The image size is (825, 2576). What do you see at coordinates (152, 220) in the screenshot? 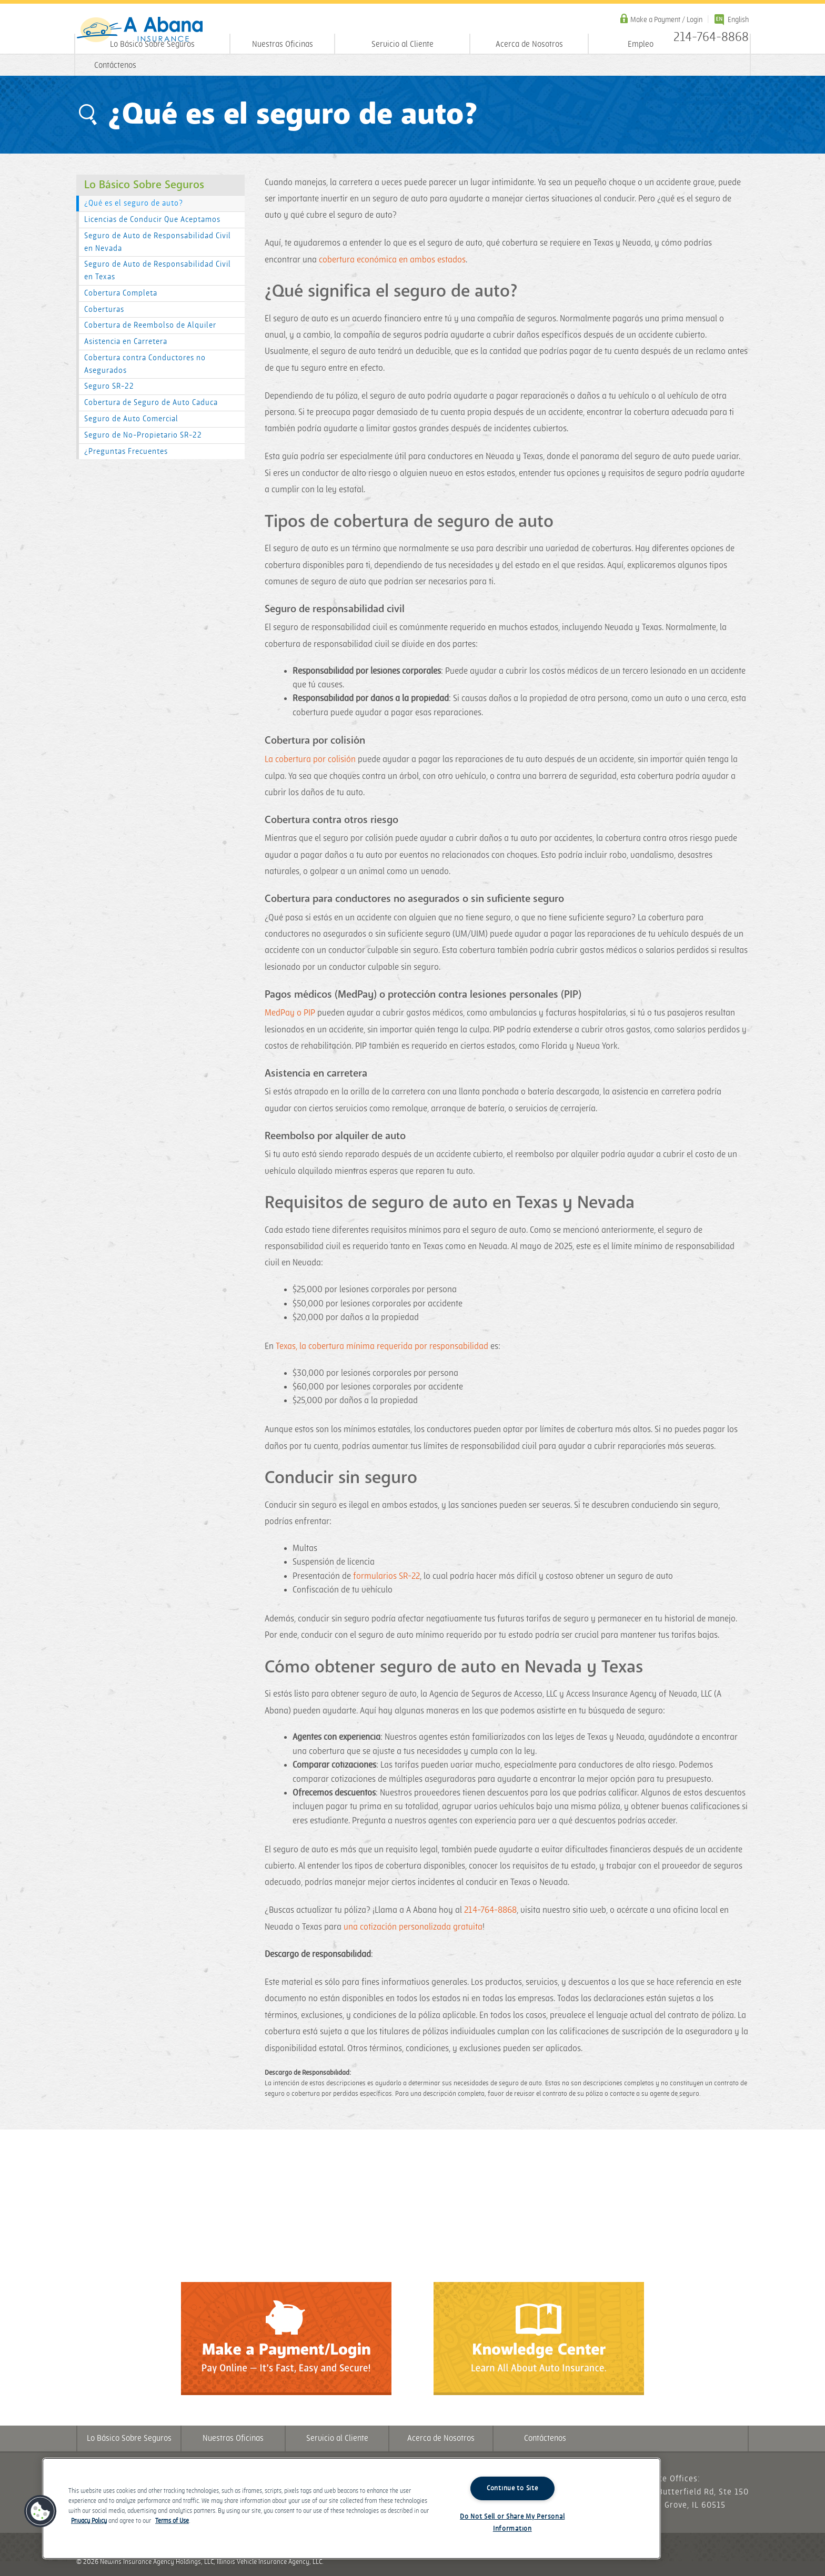
I see `Licencias de Conducir Que Aceptamos` at bounding box center [152, 220].